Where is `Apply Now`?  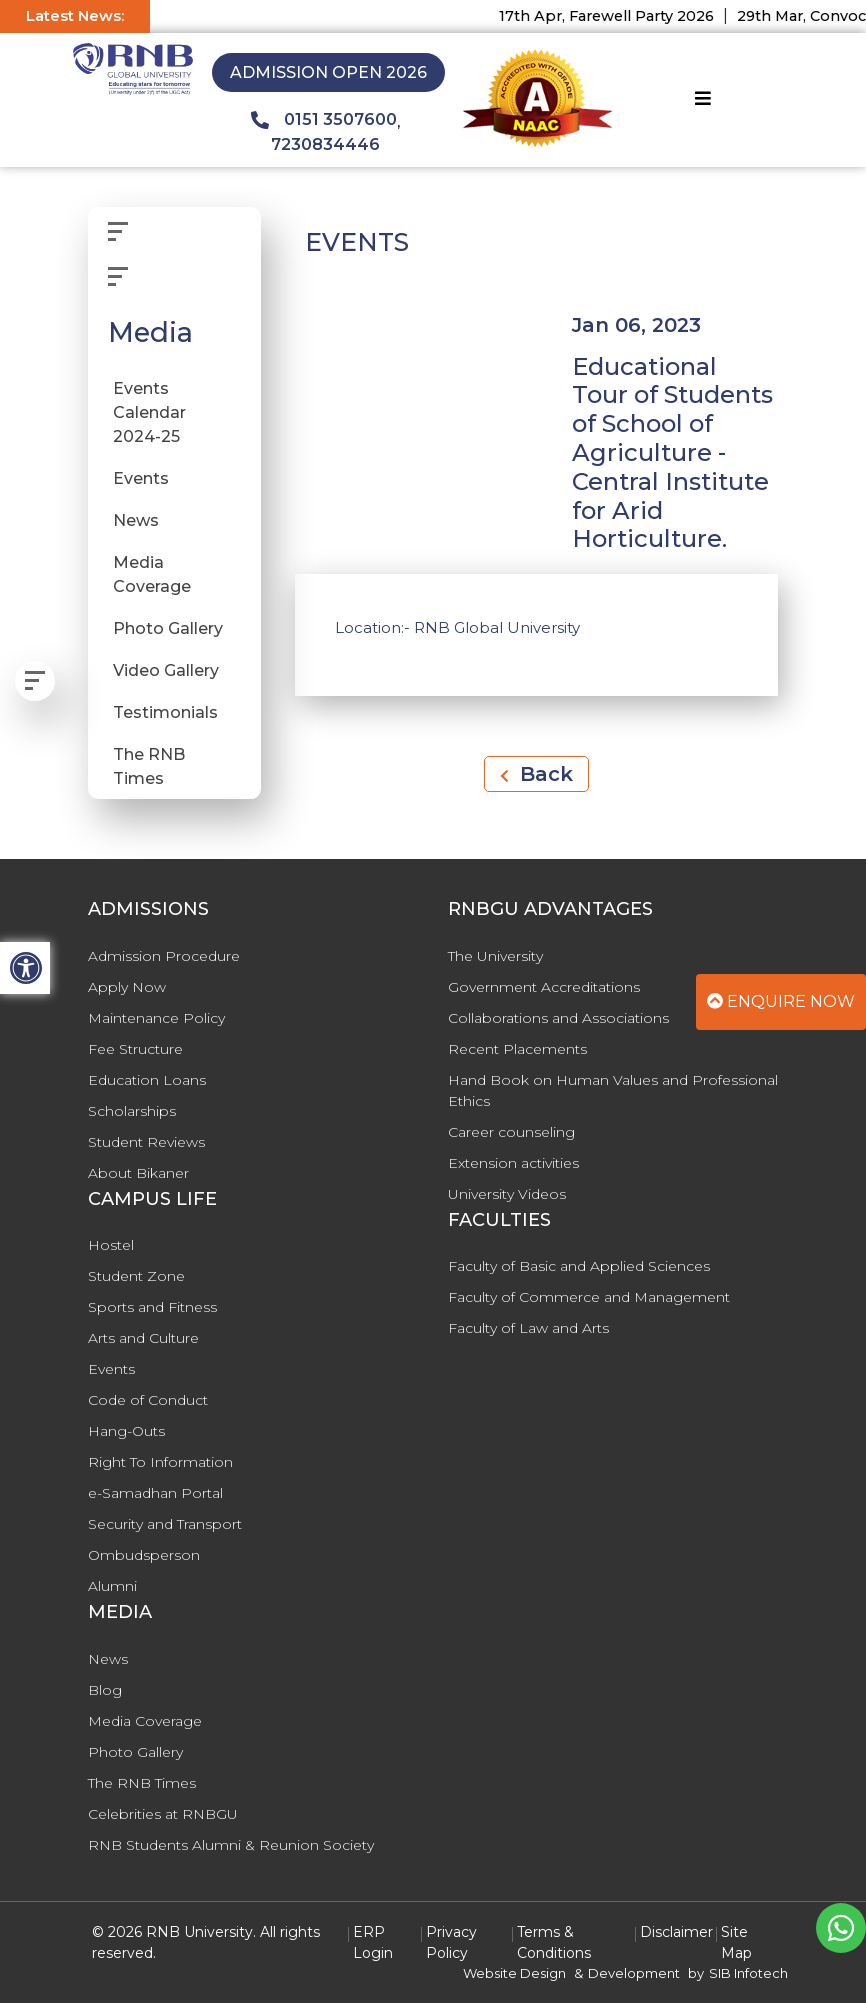 Apply Now is located at coordinates (127, 987).